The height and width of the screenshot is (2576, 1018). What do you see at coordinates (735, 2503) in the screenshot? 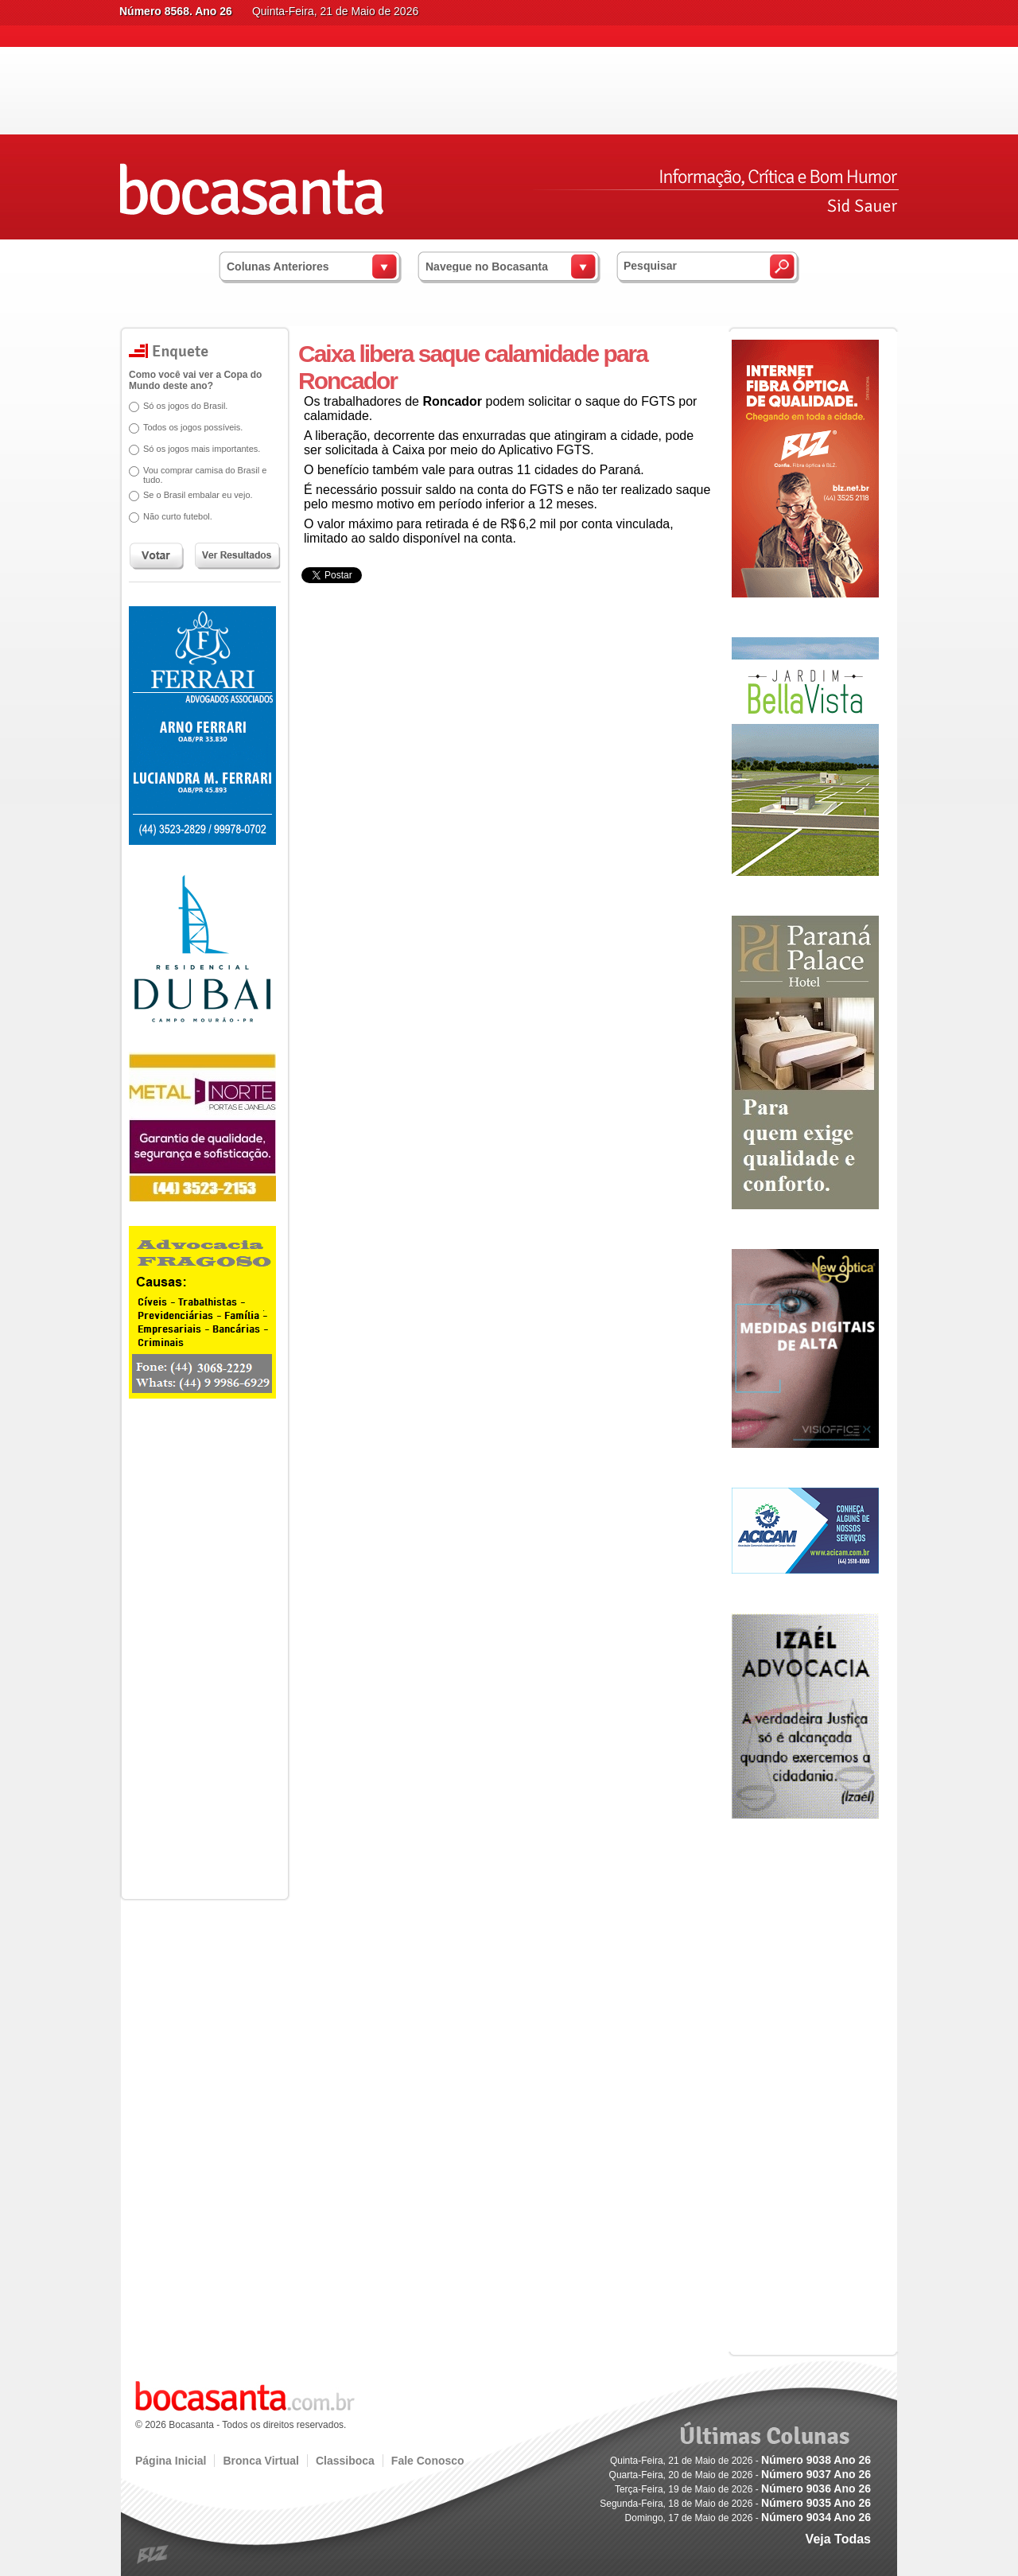
I see `Segunda-Feira, 18 de Maio de 2026 -` at bounding box center [735, 2503].